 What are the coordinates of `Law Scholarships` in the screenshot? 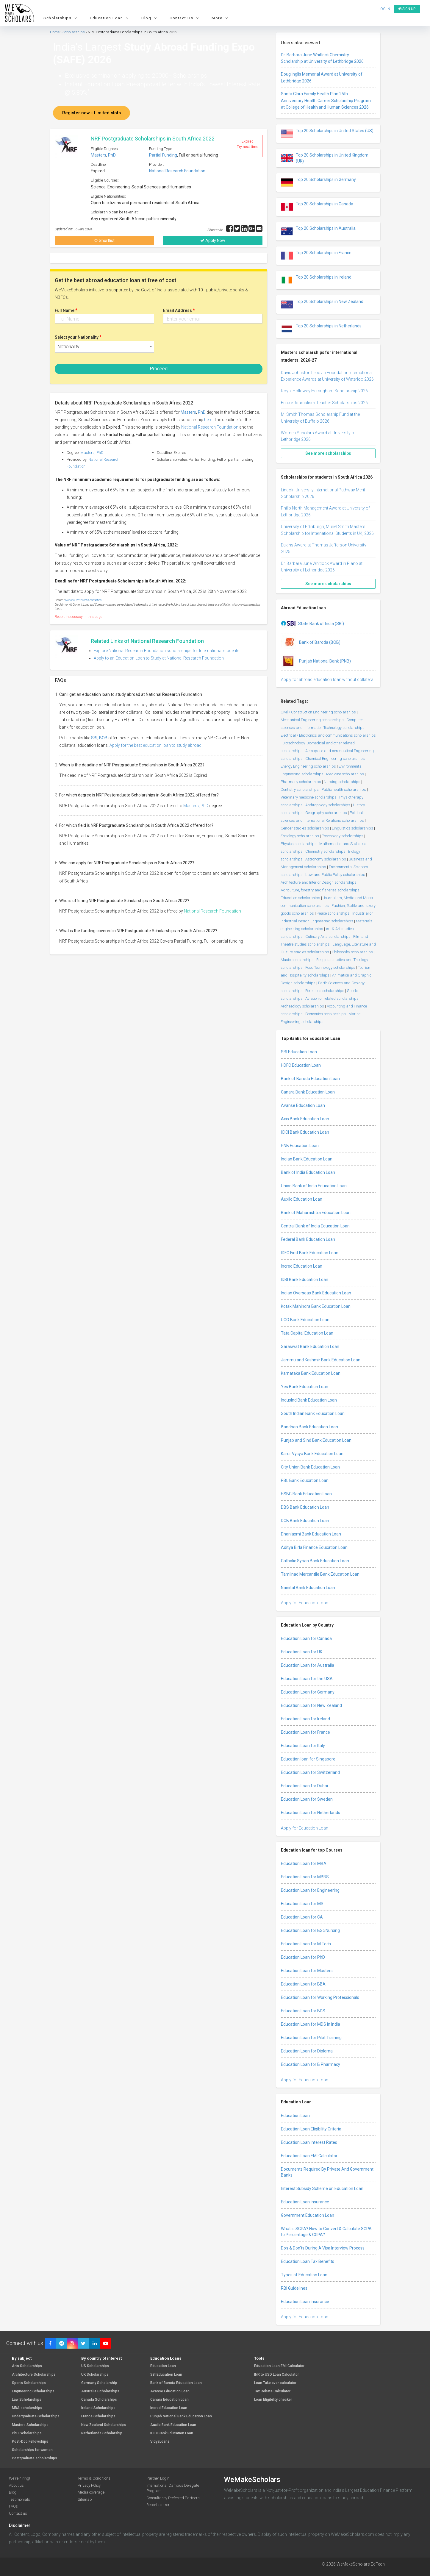 It's located at (26, 2400).